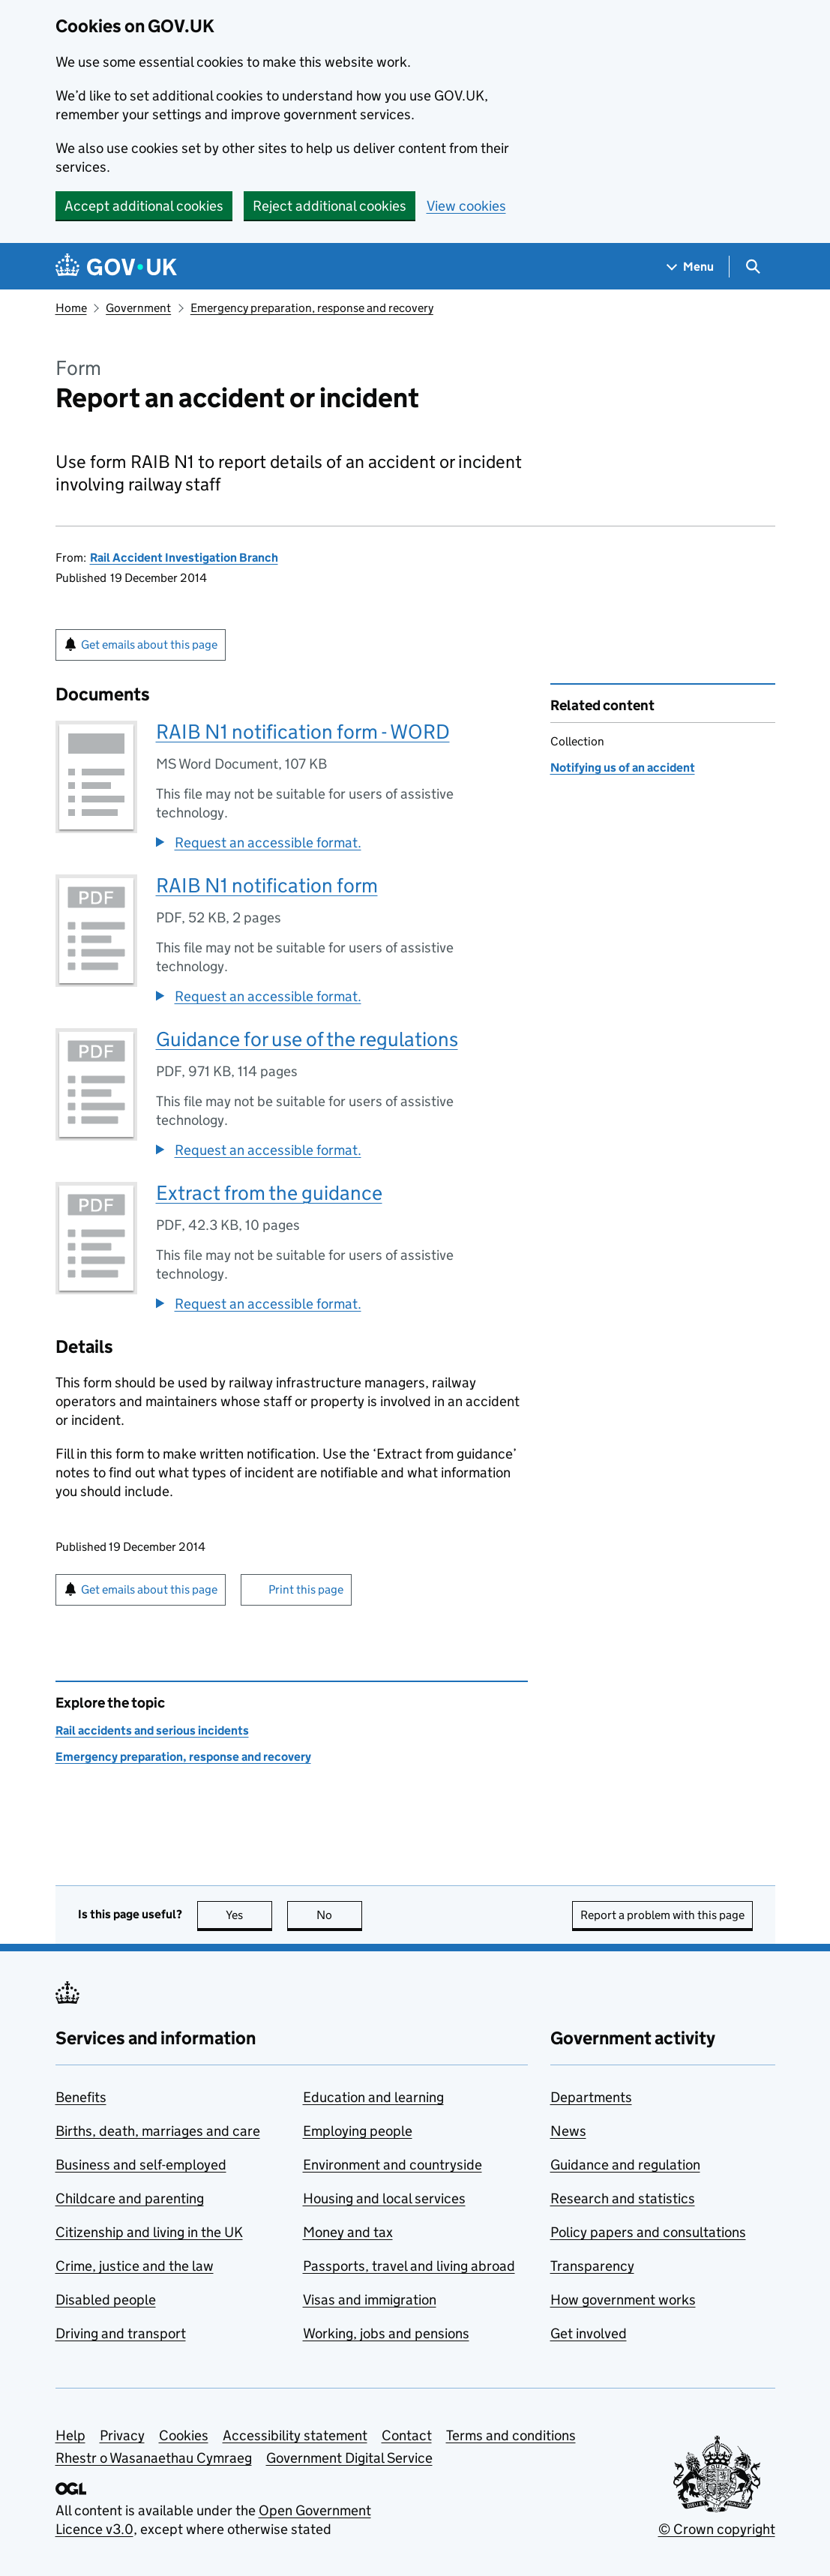  Describe the element at coordinates (249, 1915) in the screenshot. I see `Yes` at that location.